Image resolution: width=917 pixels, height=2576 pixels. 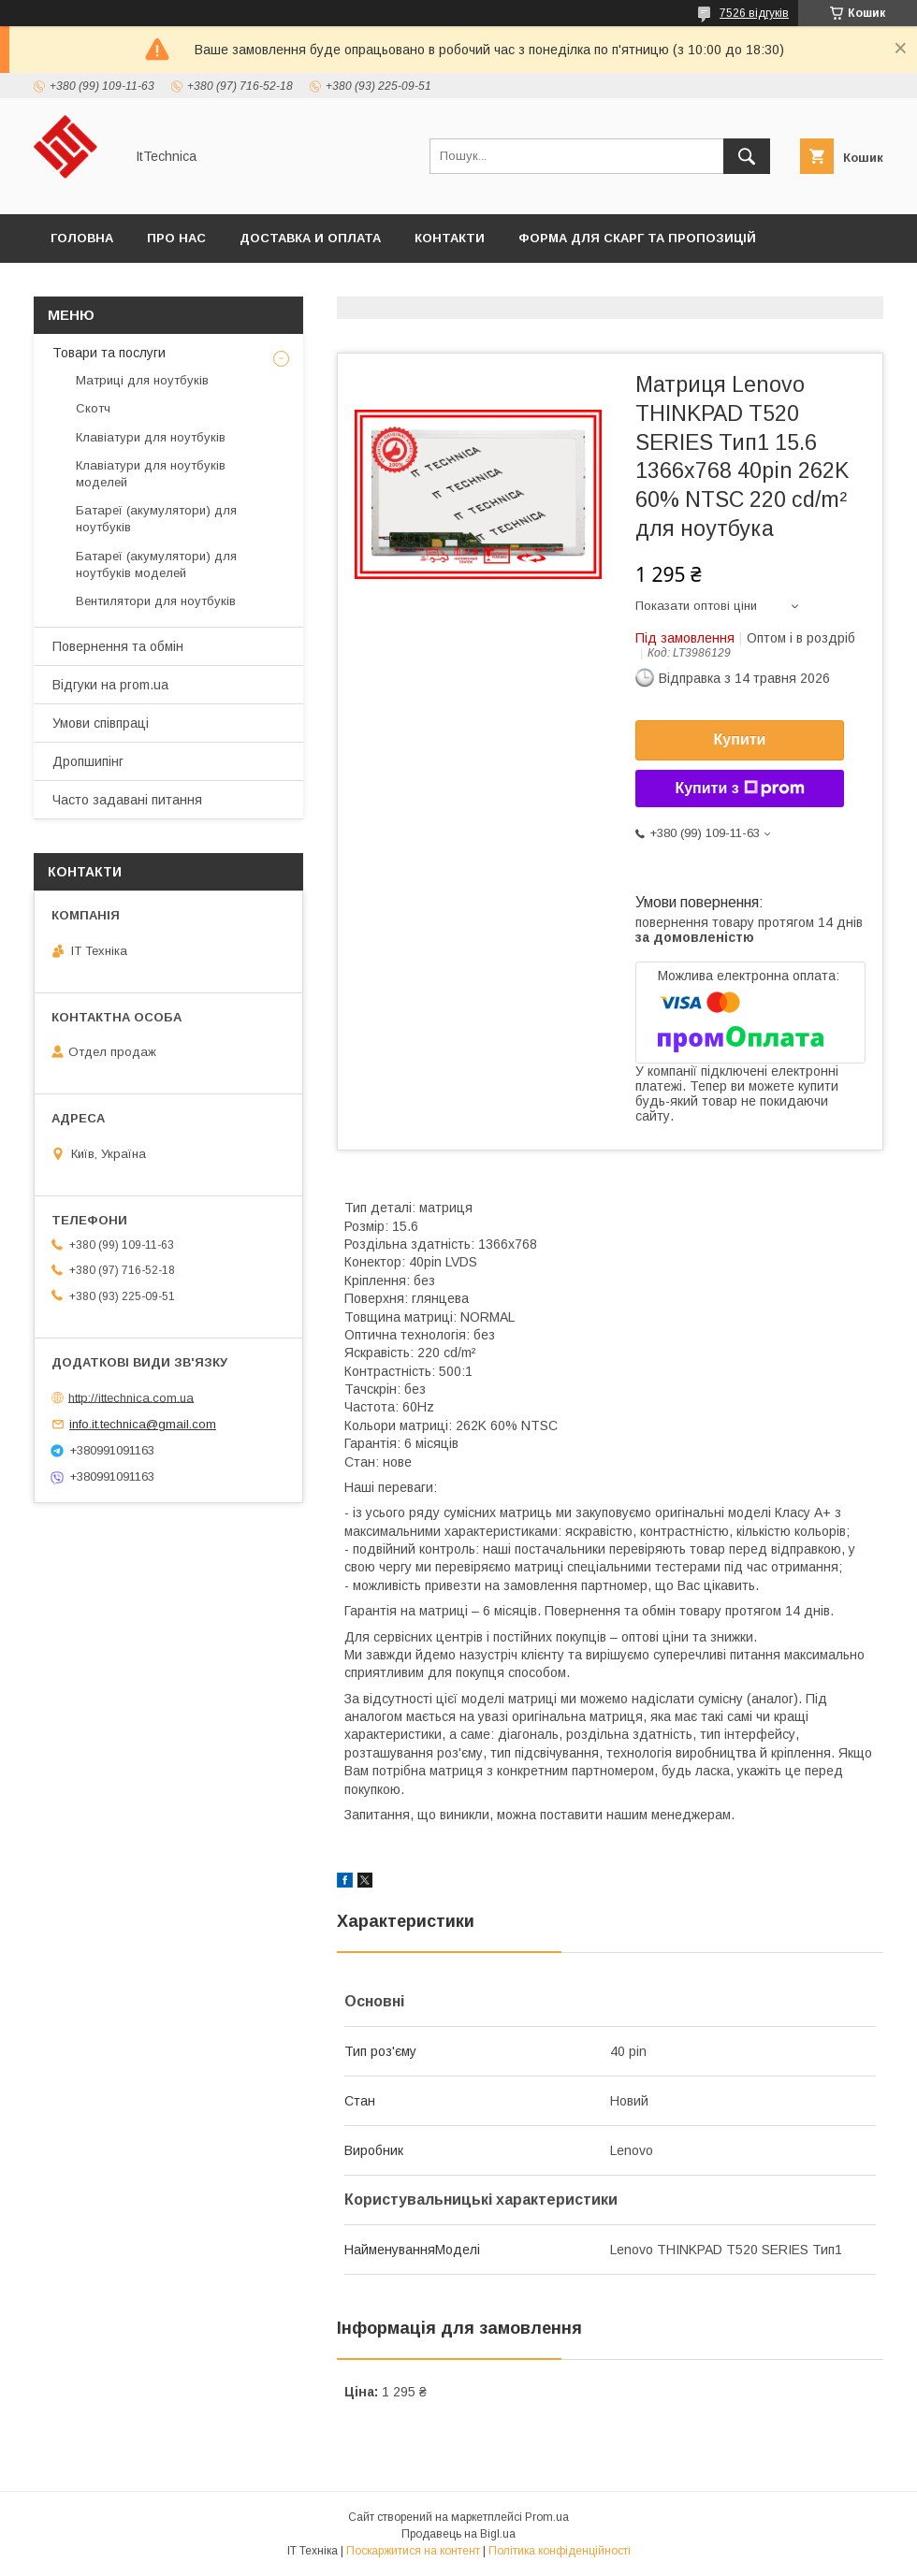 What do you see at coordinates (117, 646) in the screenshot?
I see `Повернення та обмін` at bounding box center [117, 646].